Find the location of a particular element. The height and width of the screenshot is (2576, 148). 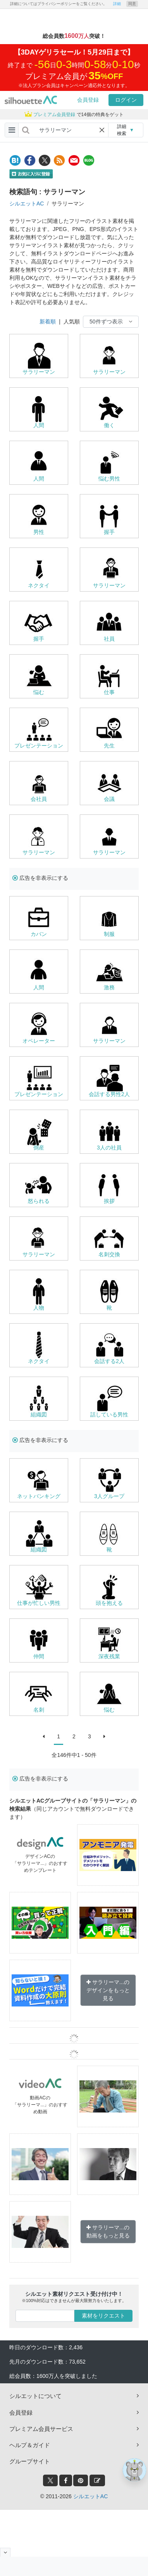

オペレーター is located at coordinates (38, 1041).